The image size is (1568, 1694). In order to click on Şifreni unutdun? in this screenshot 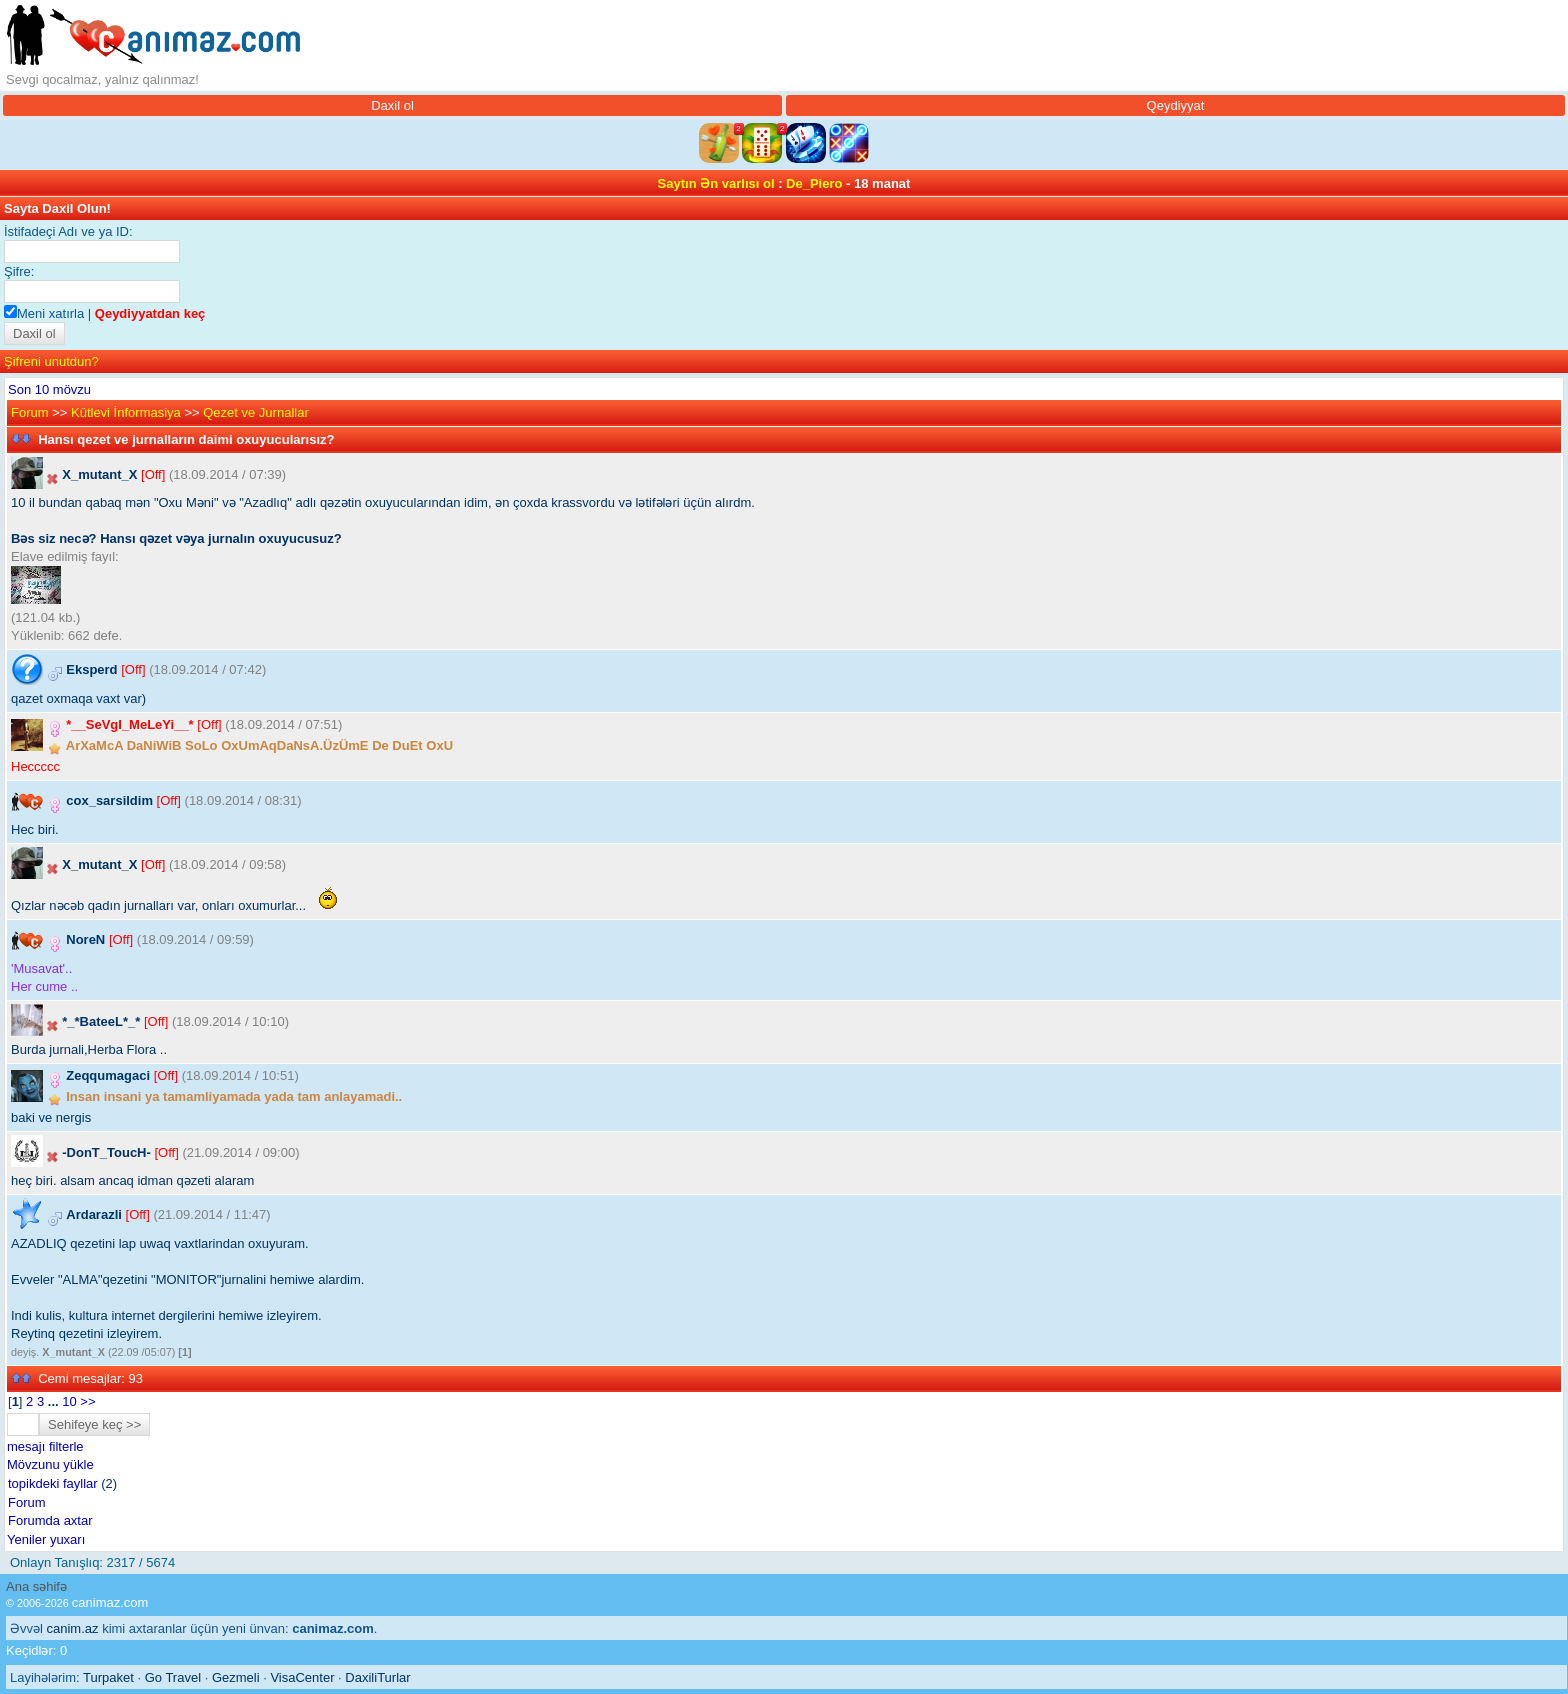, I will do `click(51, 361)`.